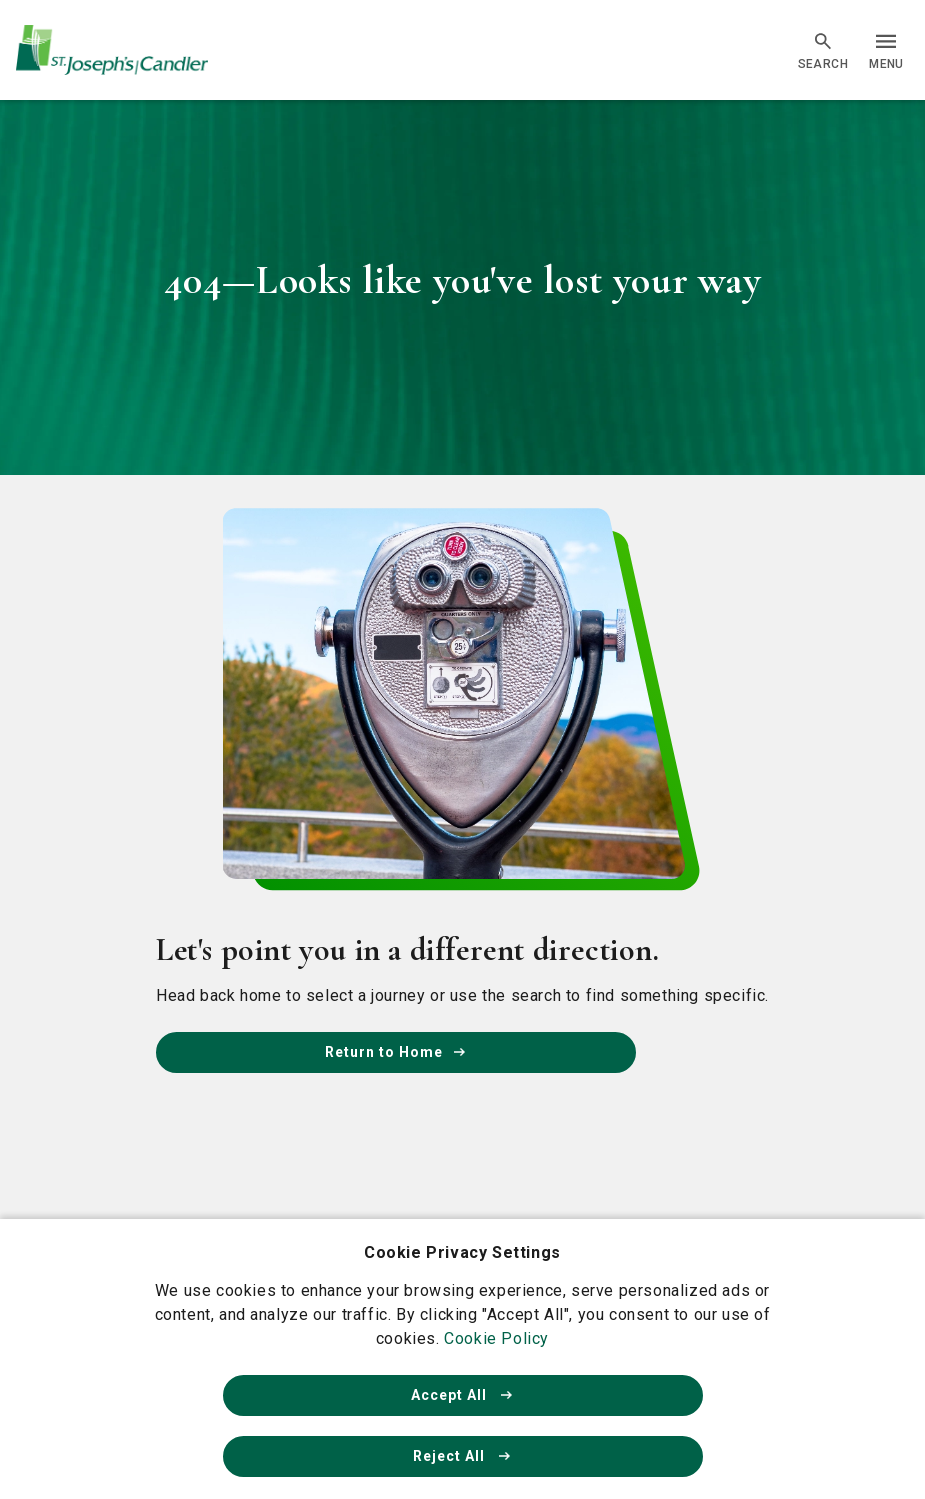  Describe the element at coordinates (463, 1456) in the screenshot. I see `Reject All` at that location.